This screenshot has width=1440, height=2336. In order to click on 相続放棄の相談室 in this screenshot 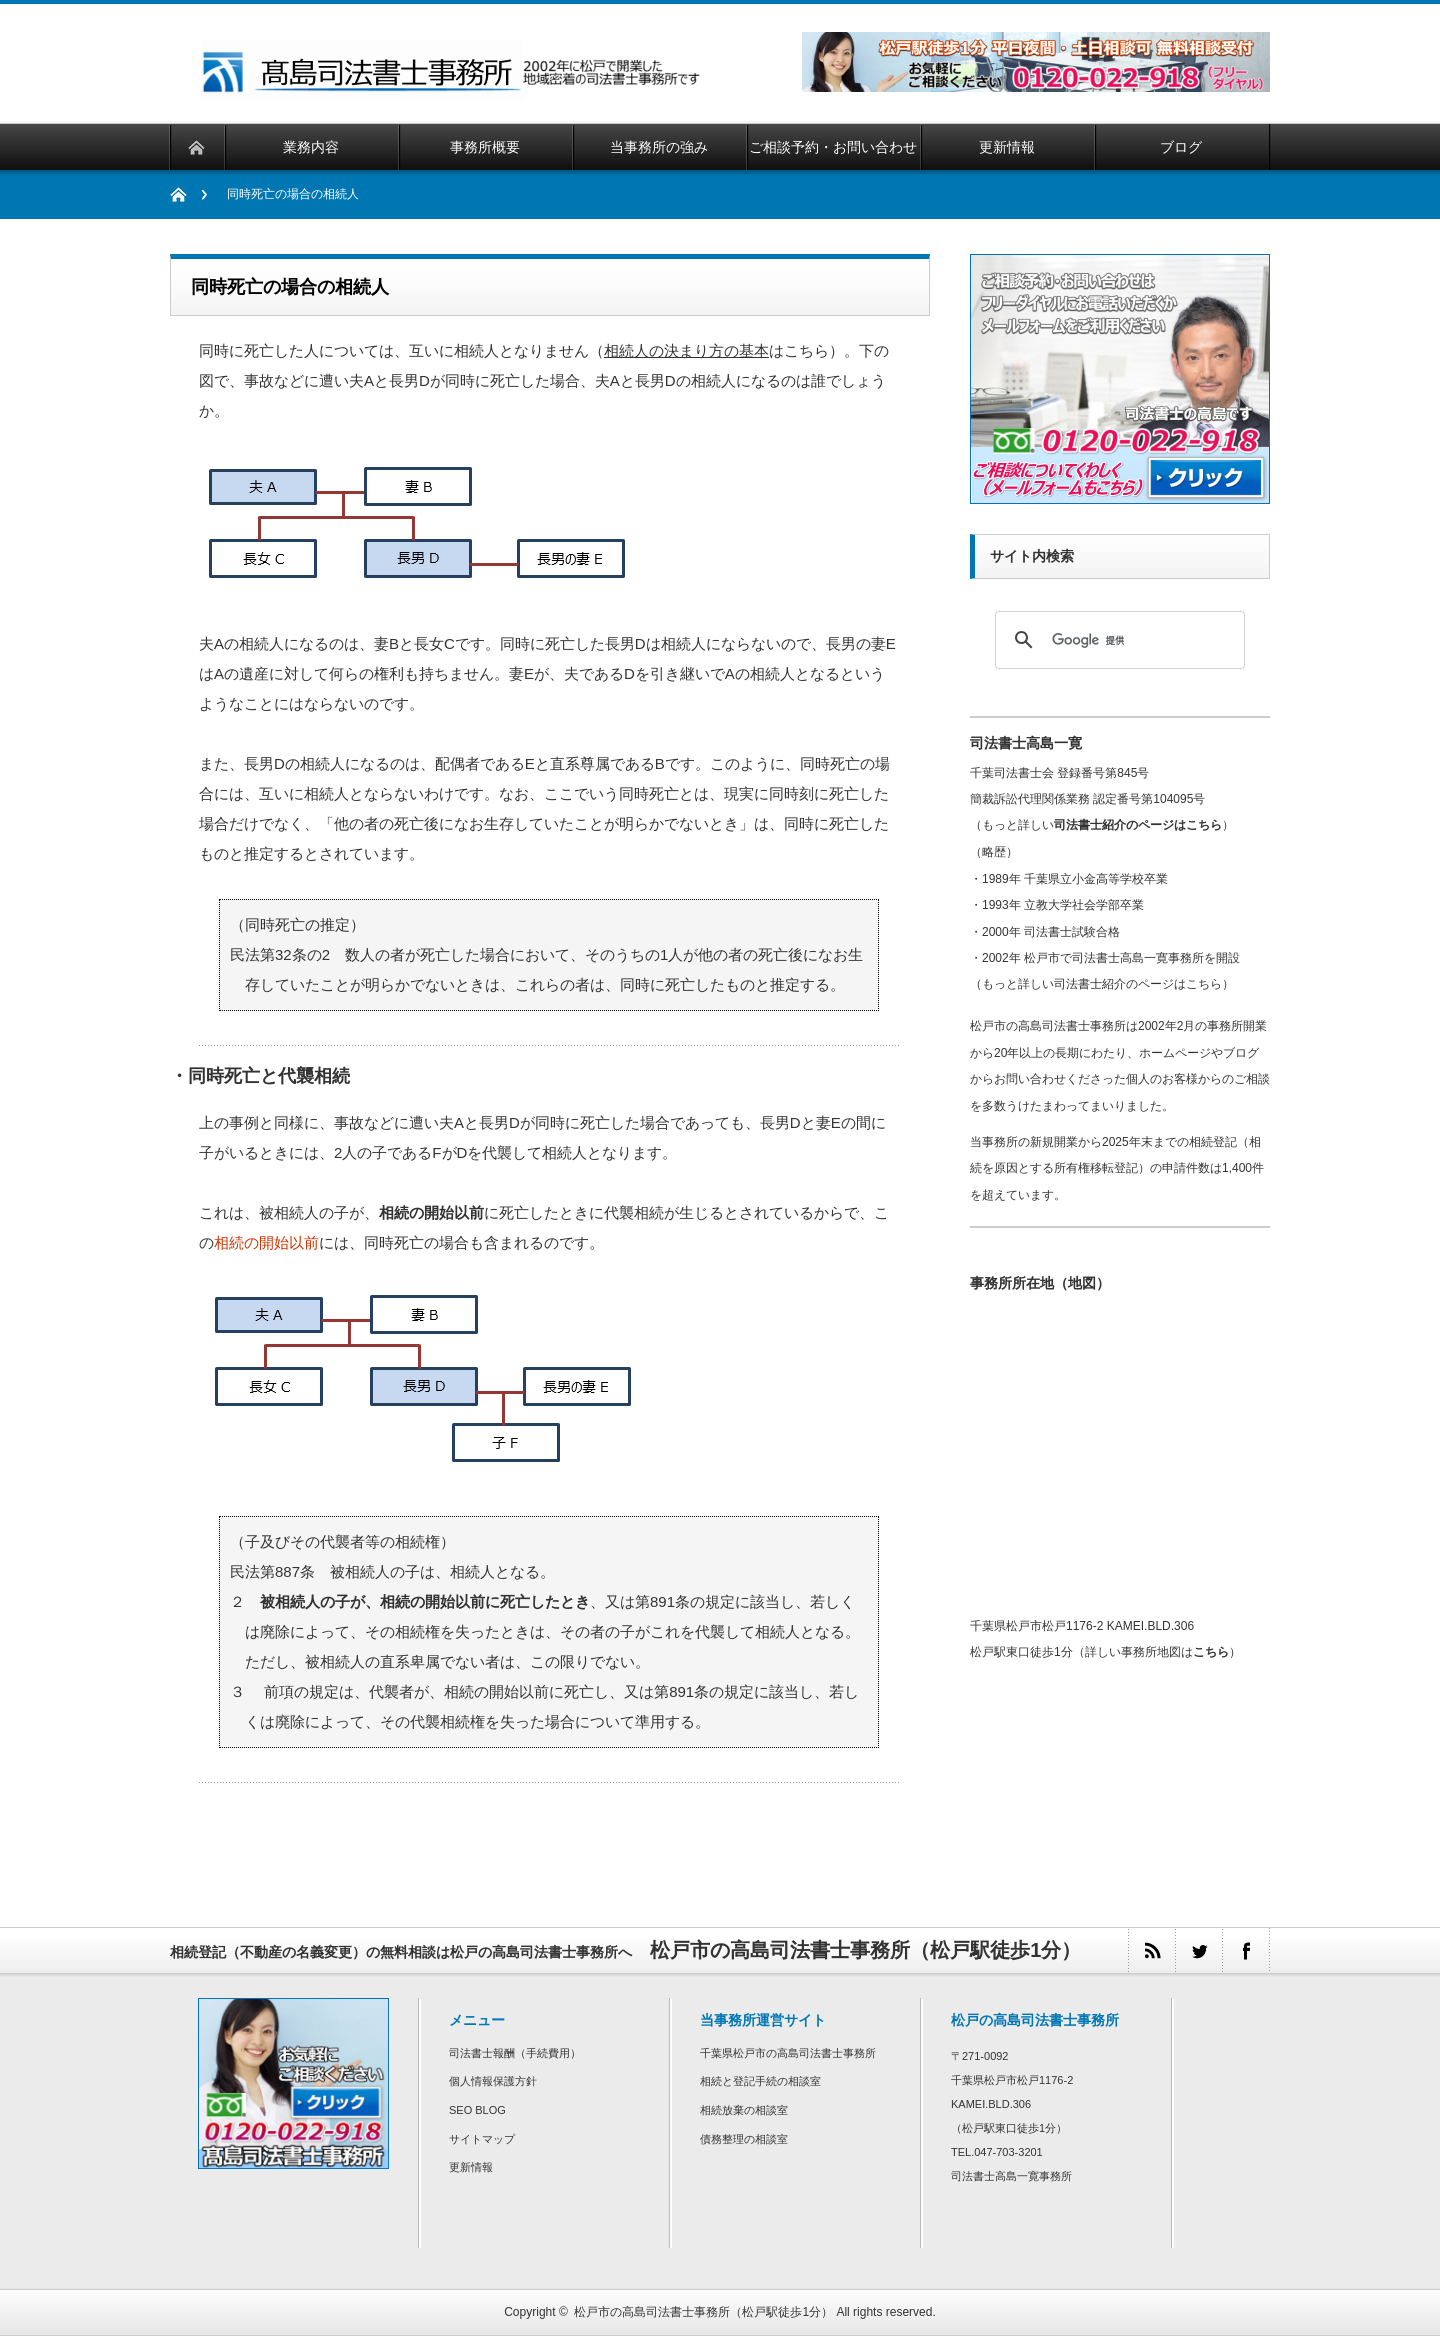, I will do `click(744, 2110)`.